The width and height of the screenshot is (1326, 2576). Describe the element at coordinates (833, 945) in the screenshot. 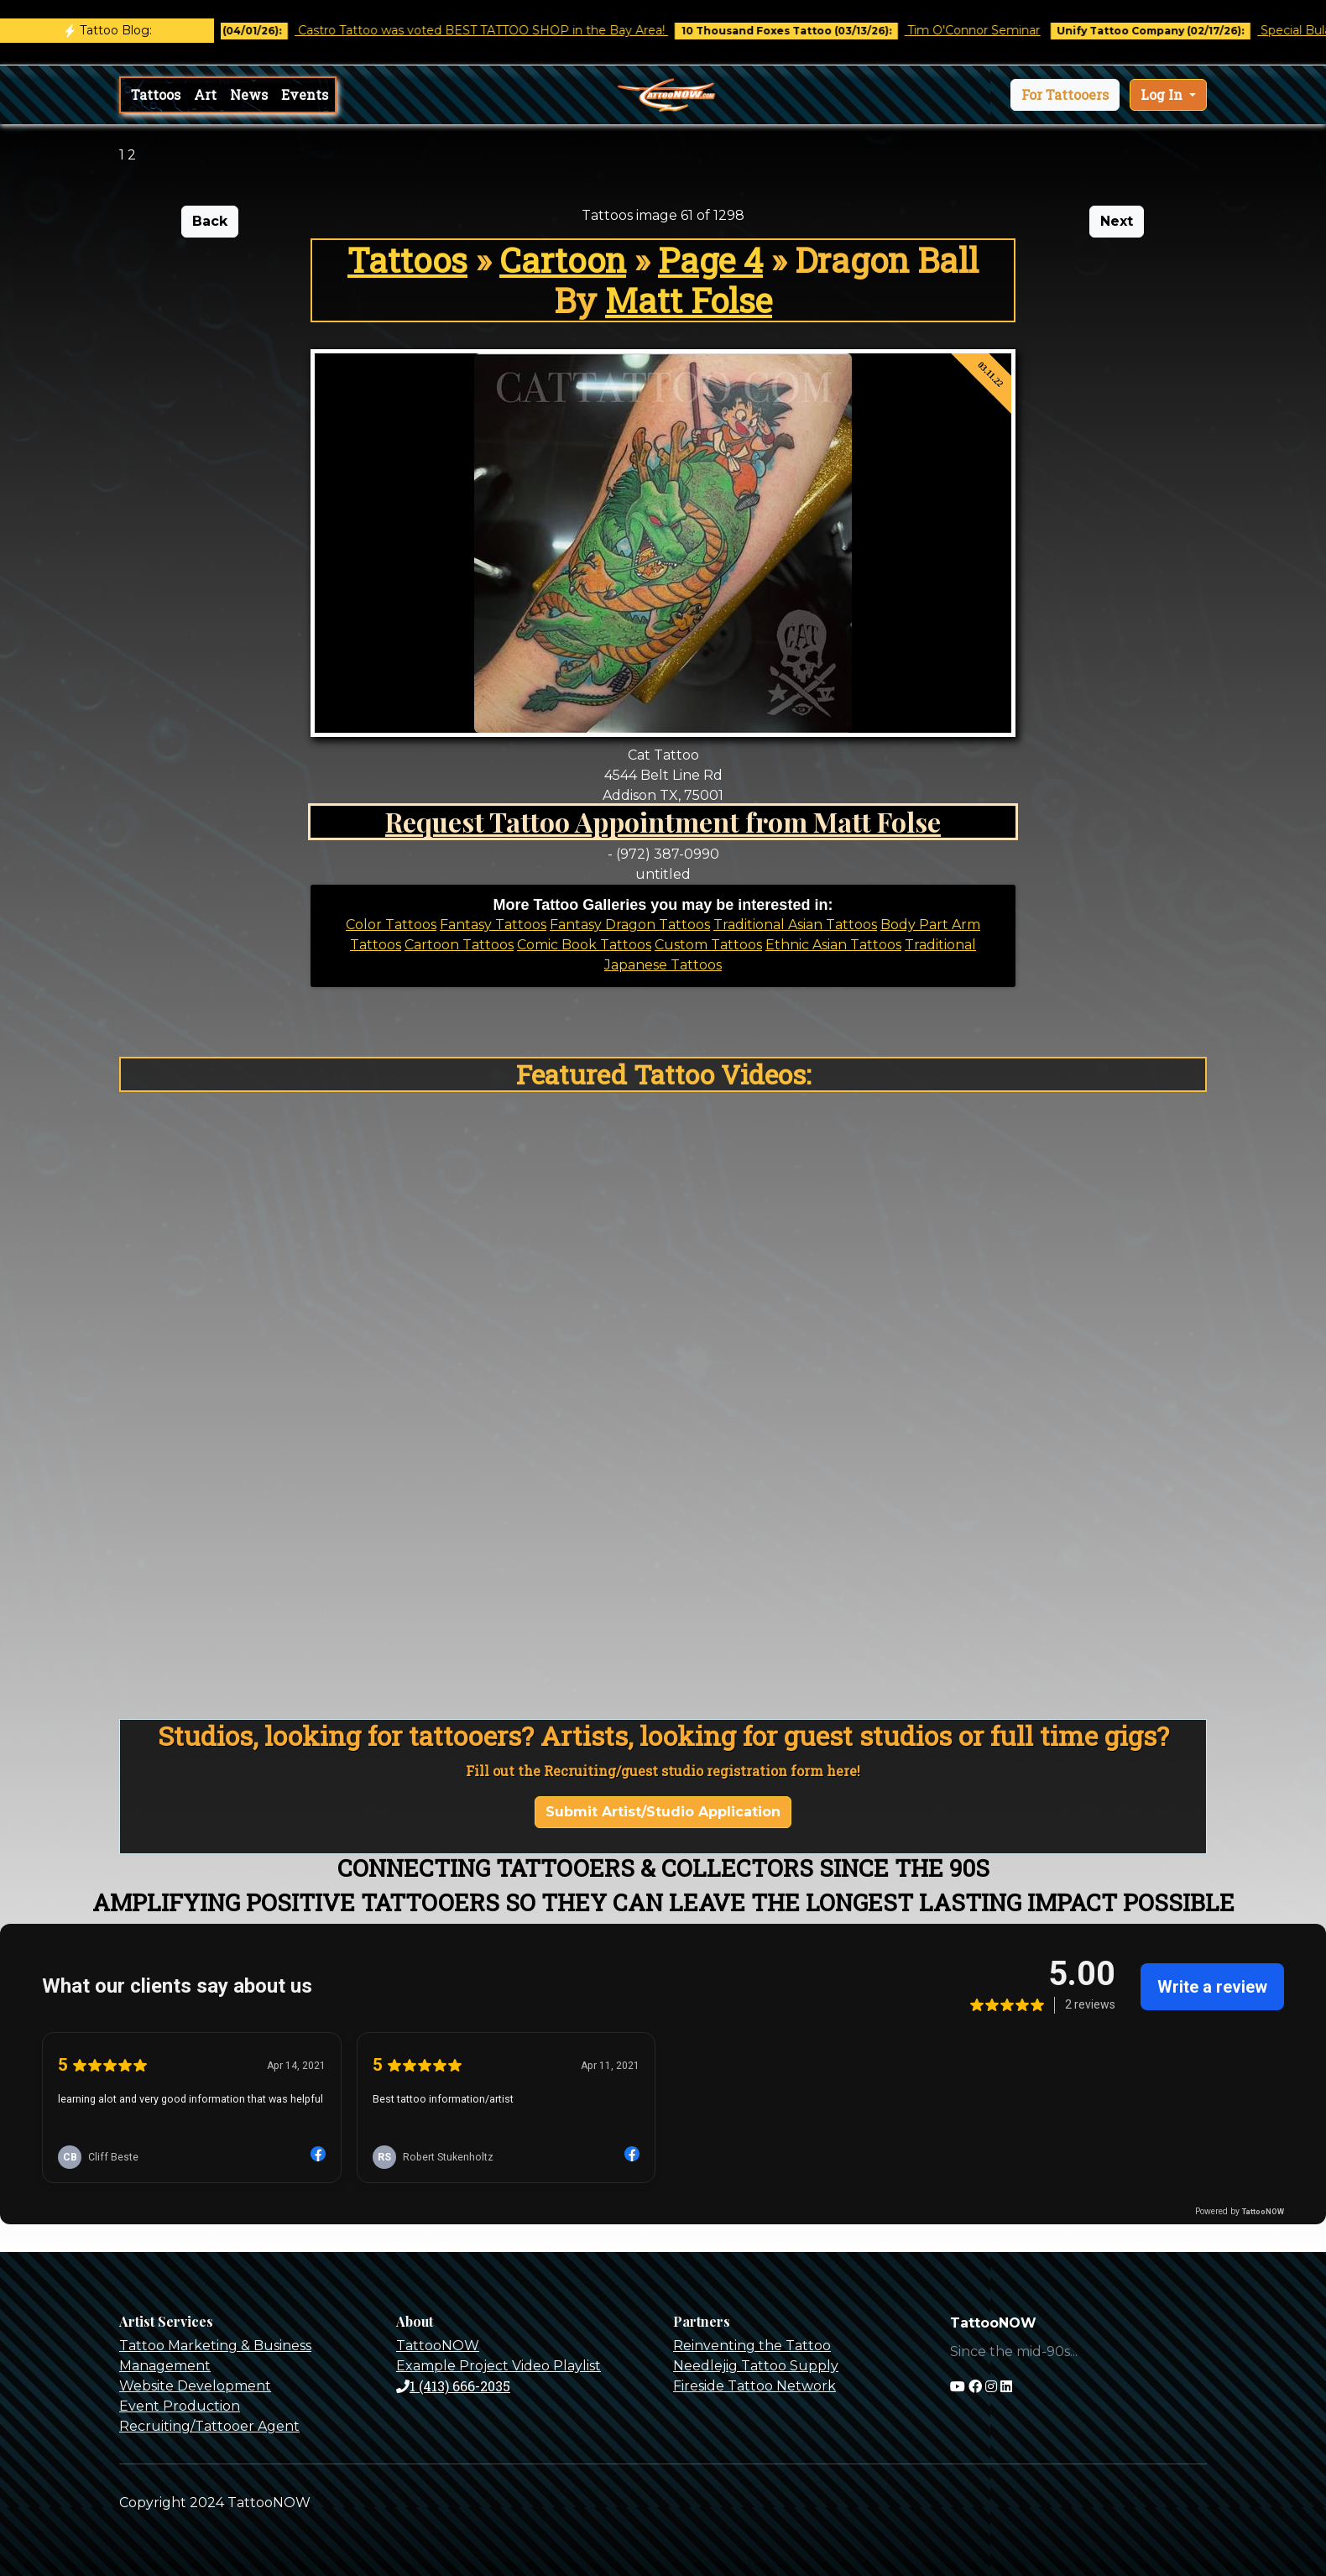

I see `Ethnic Asian Tattoos` at that location.